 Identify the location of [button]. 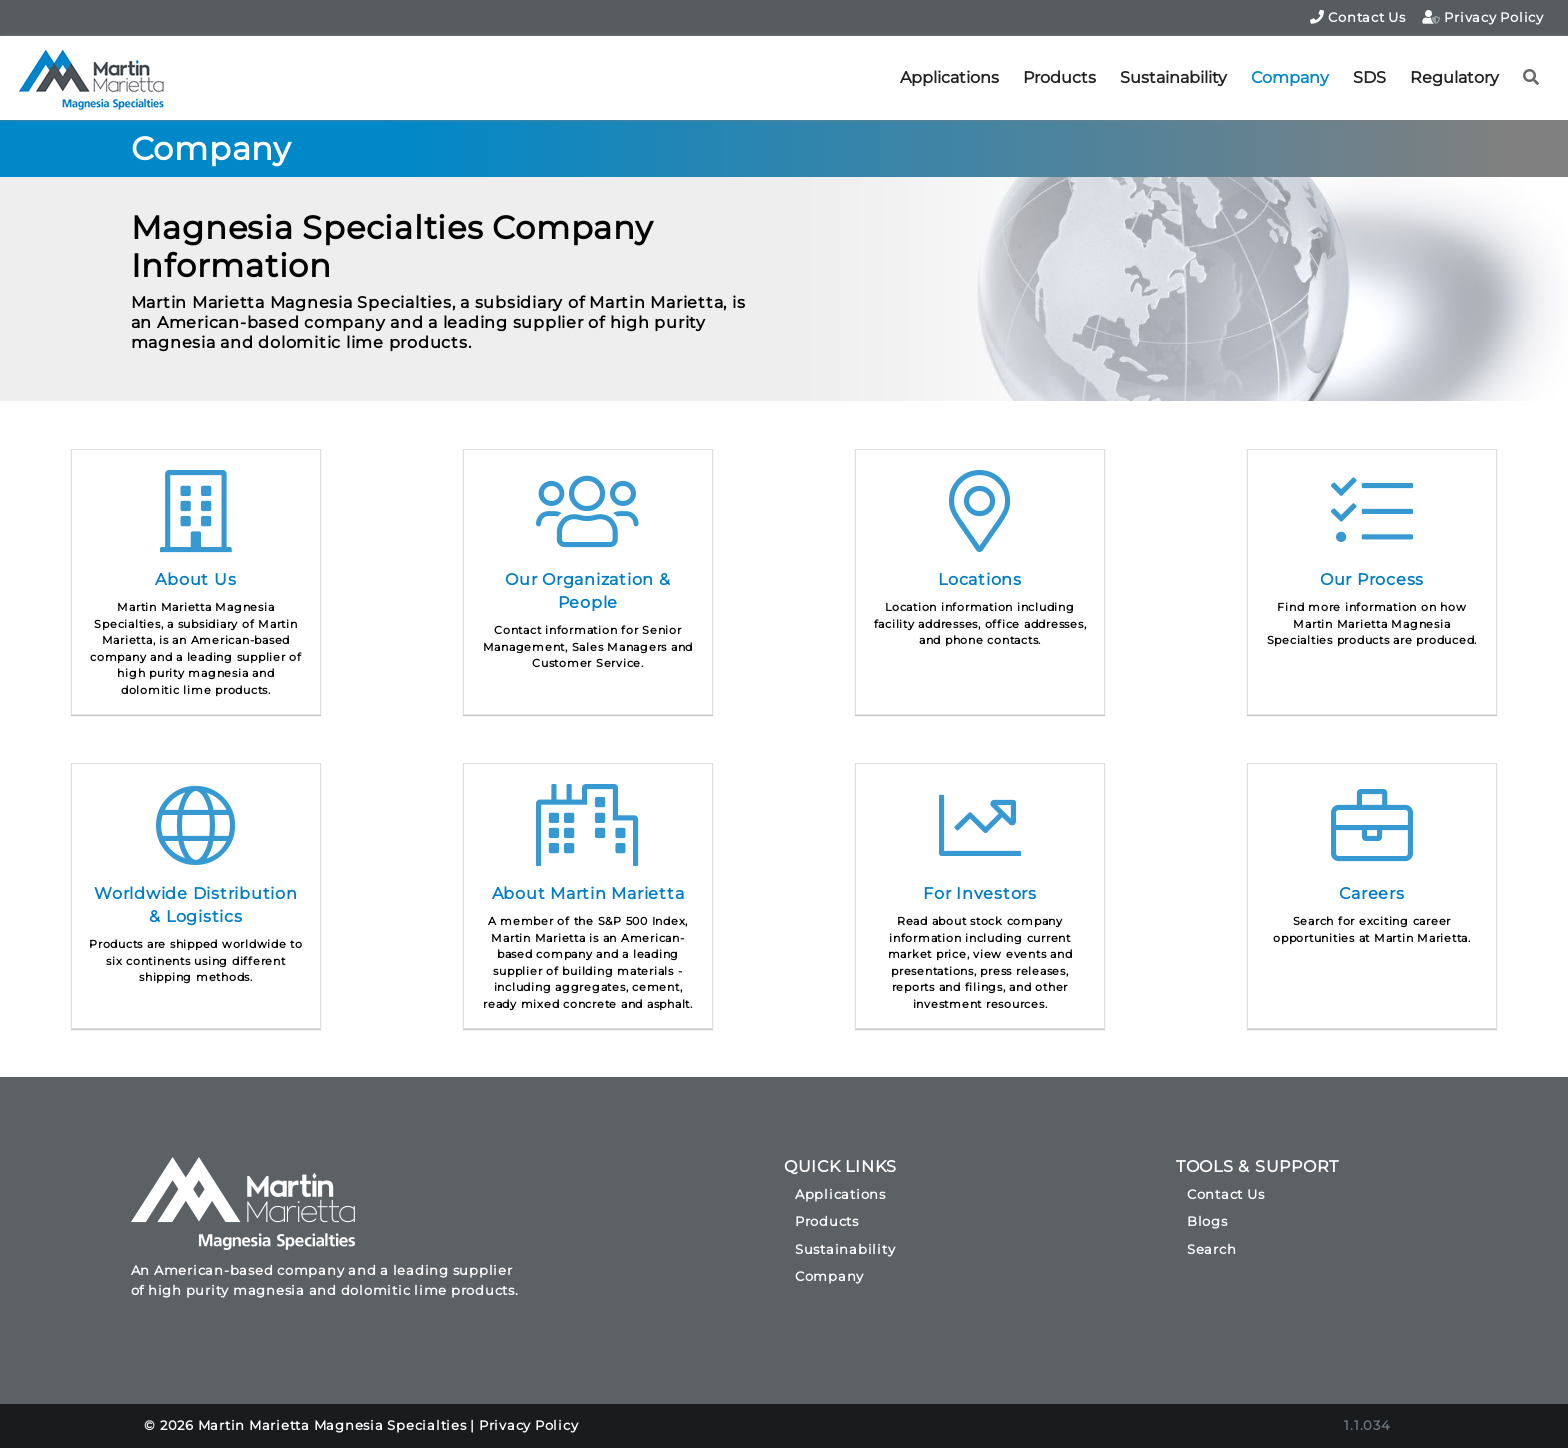
(1531, 78).